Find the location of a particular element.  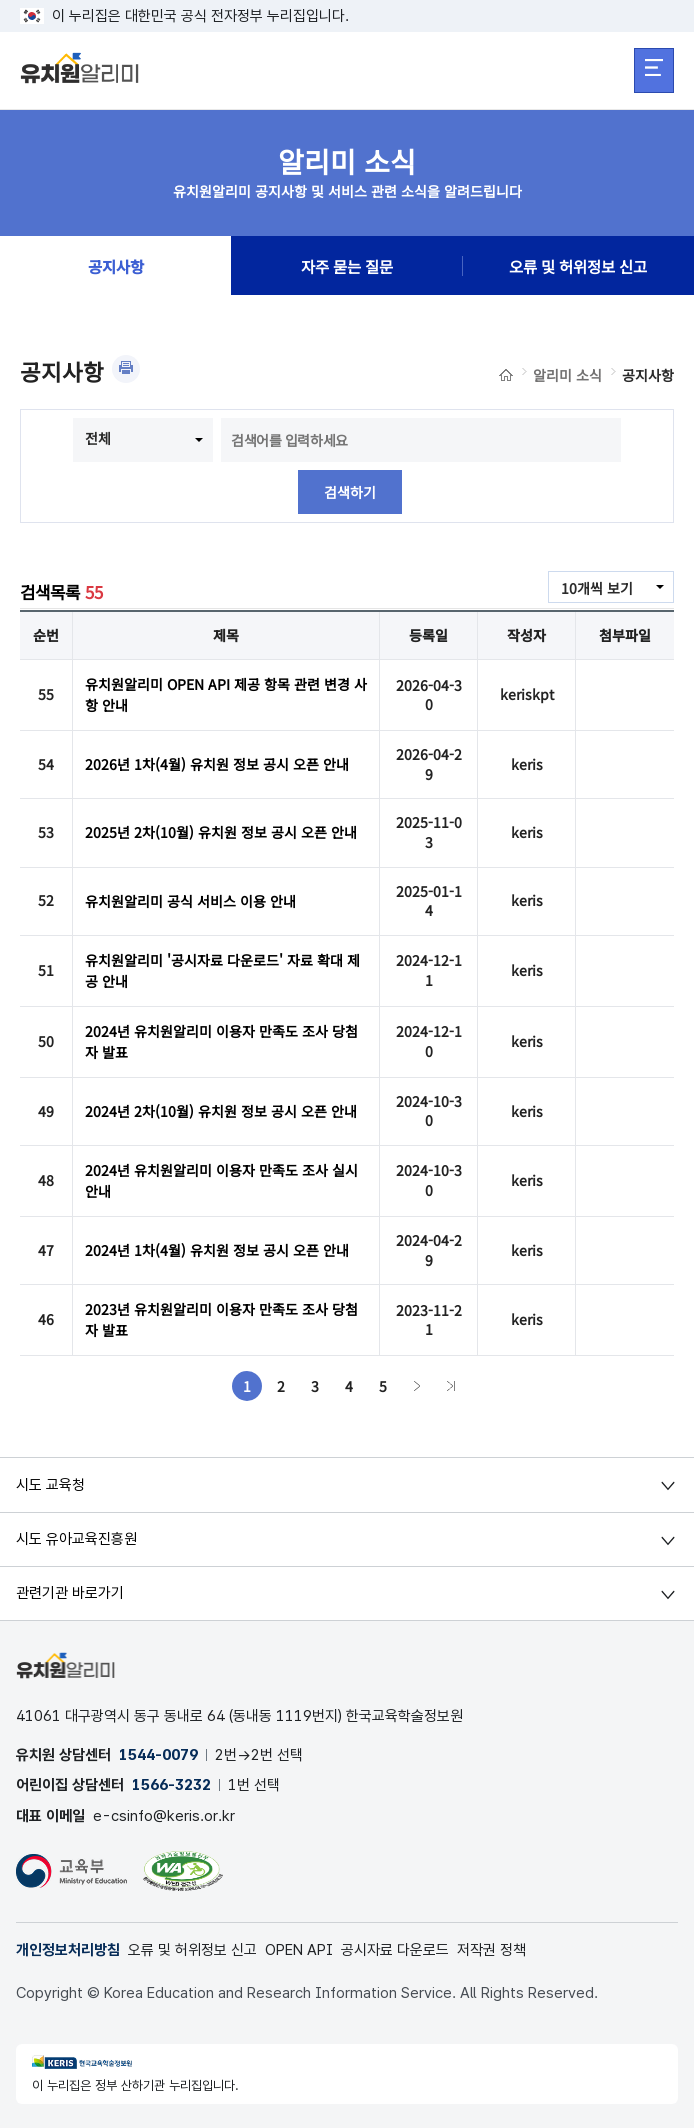

자주 묻는 질문 is located at coordinates (347, 266).